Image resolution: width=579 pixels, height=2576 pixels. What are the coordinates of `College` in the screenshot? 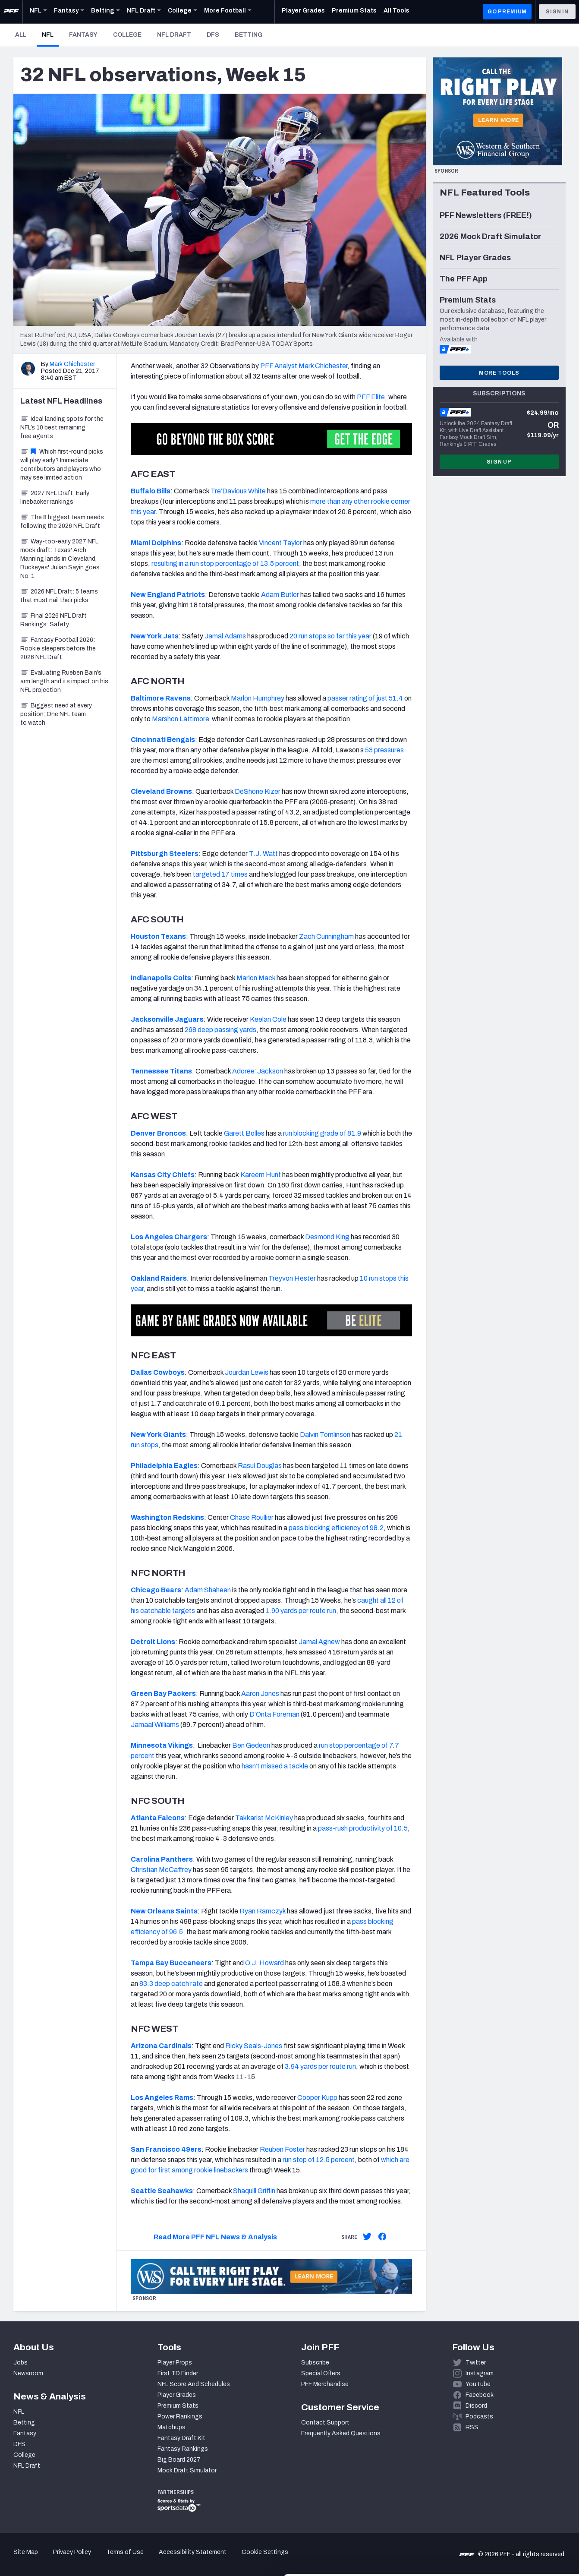 It's located at (127, 35).